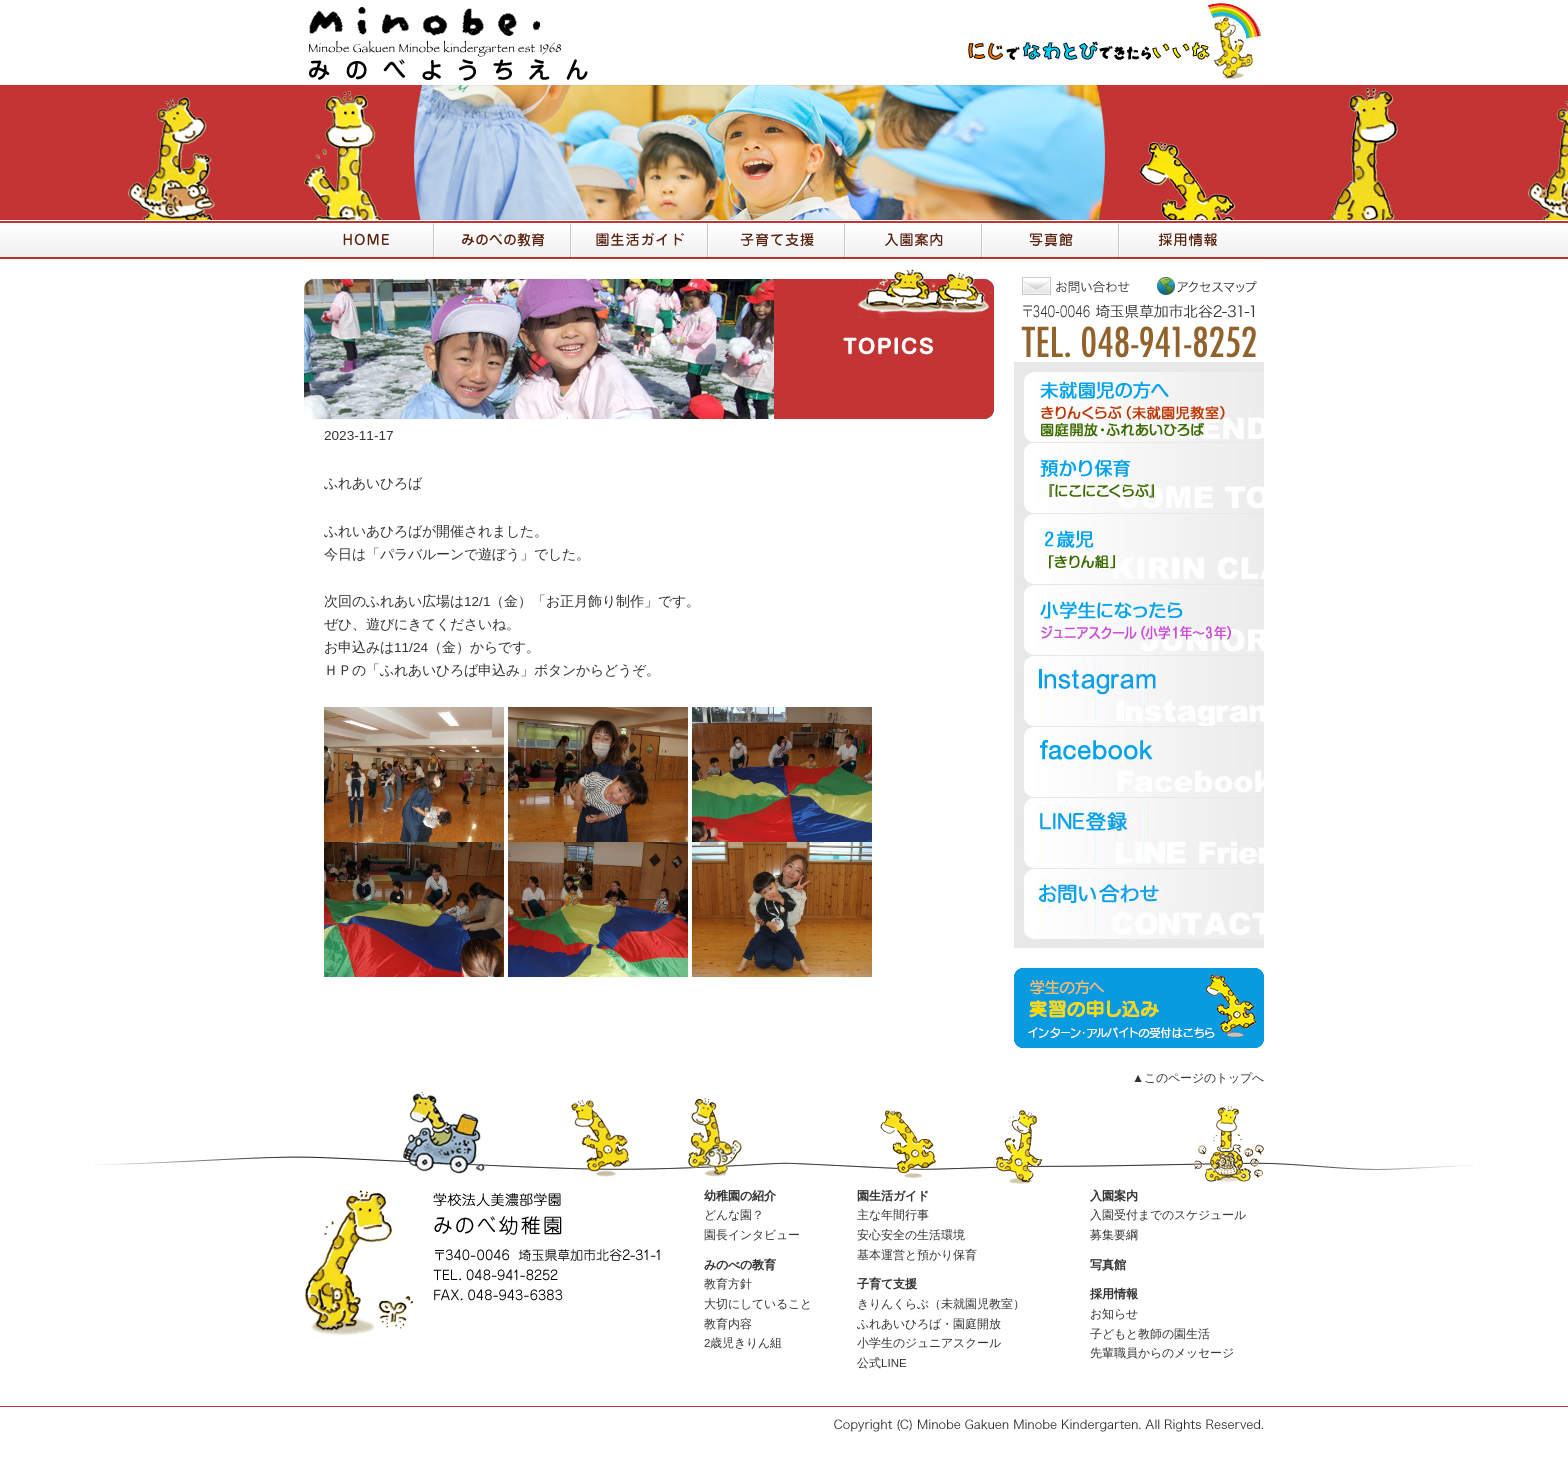 This screenshot has height=1469, width=1568. What do you see at coordinates (728, 1324) in the screenshot?
I see `教育内容` at bounding box center [728, 1324].